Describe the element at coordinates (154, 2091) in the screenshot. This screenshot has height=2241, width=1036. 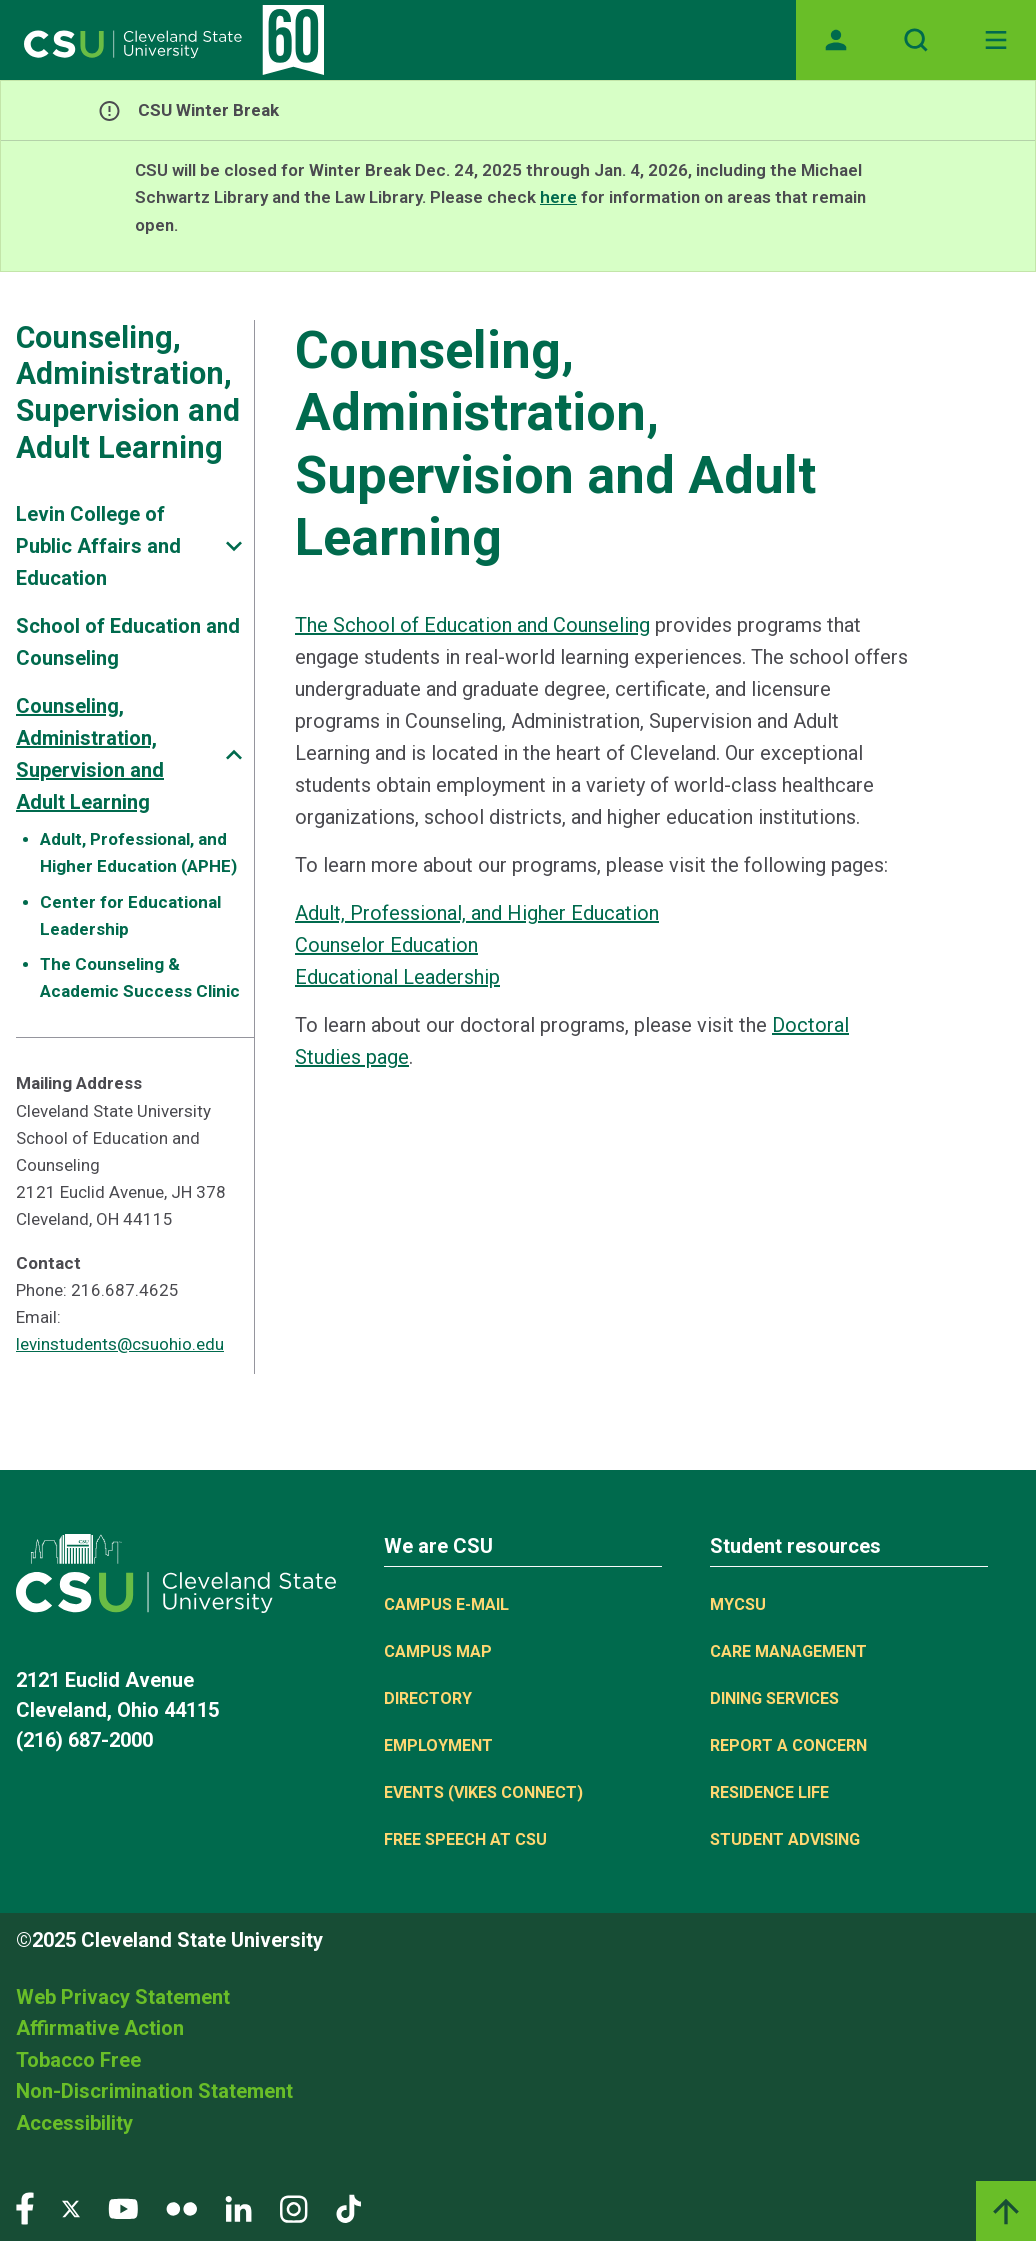
I see `Non-Discrimination Statement` at that location.